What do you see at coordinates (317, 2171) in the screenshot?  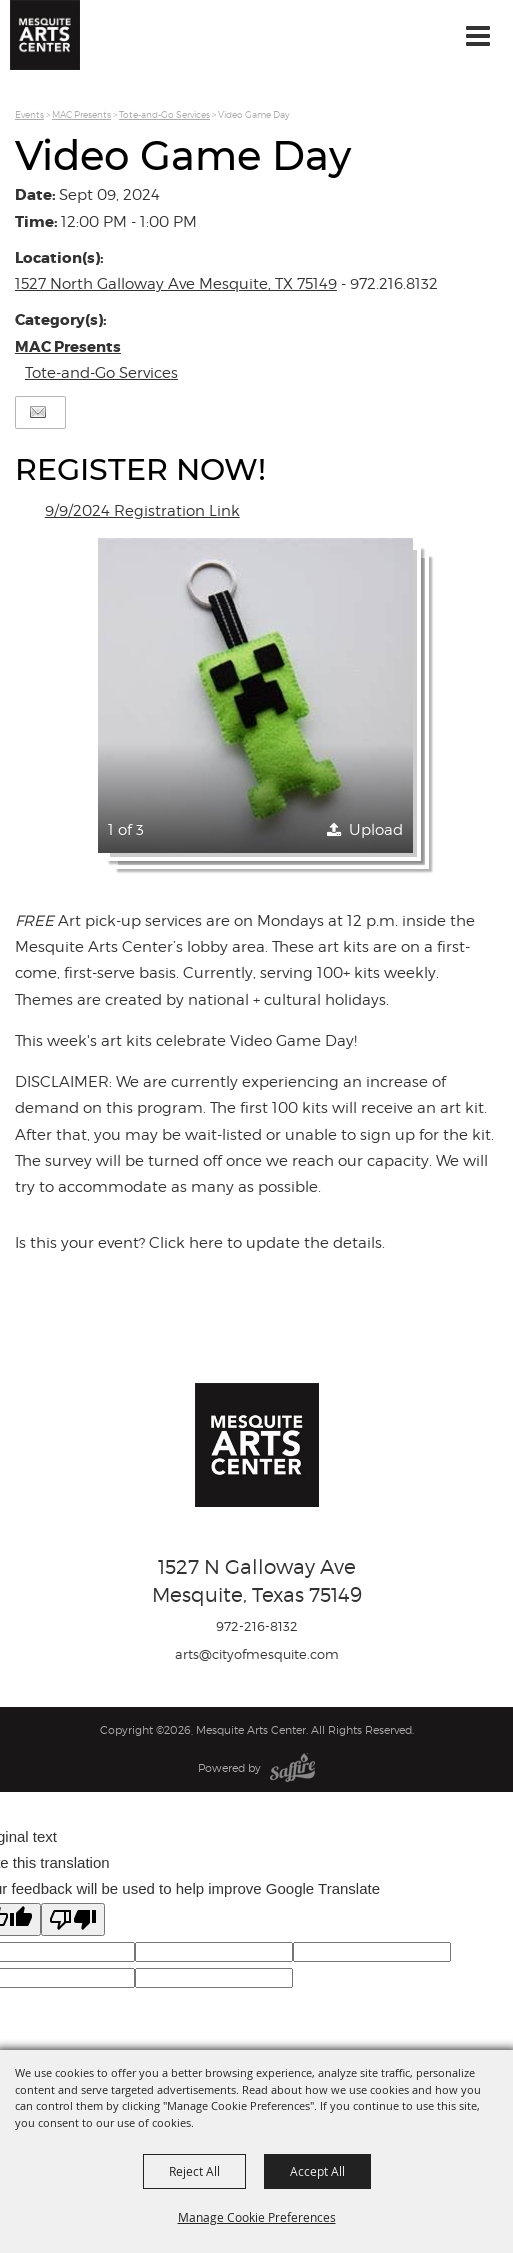 I see `Accept All [button]` at bounding box center [317, 2171].